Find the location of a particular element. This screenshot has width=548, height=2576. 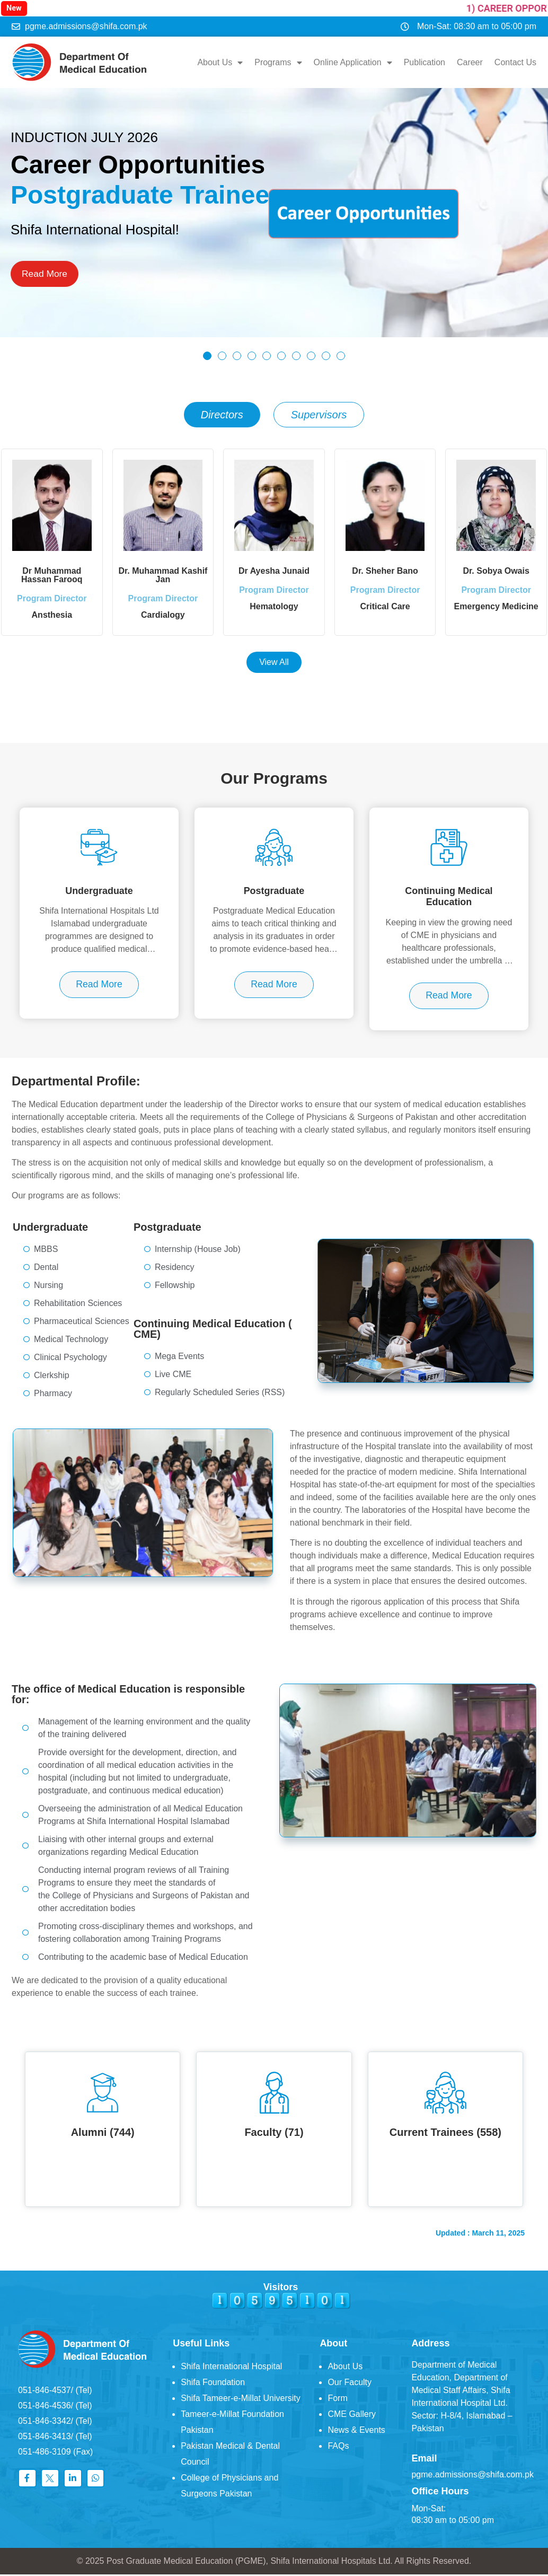

CME Gallery is located at coordinates (352, 2415).